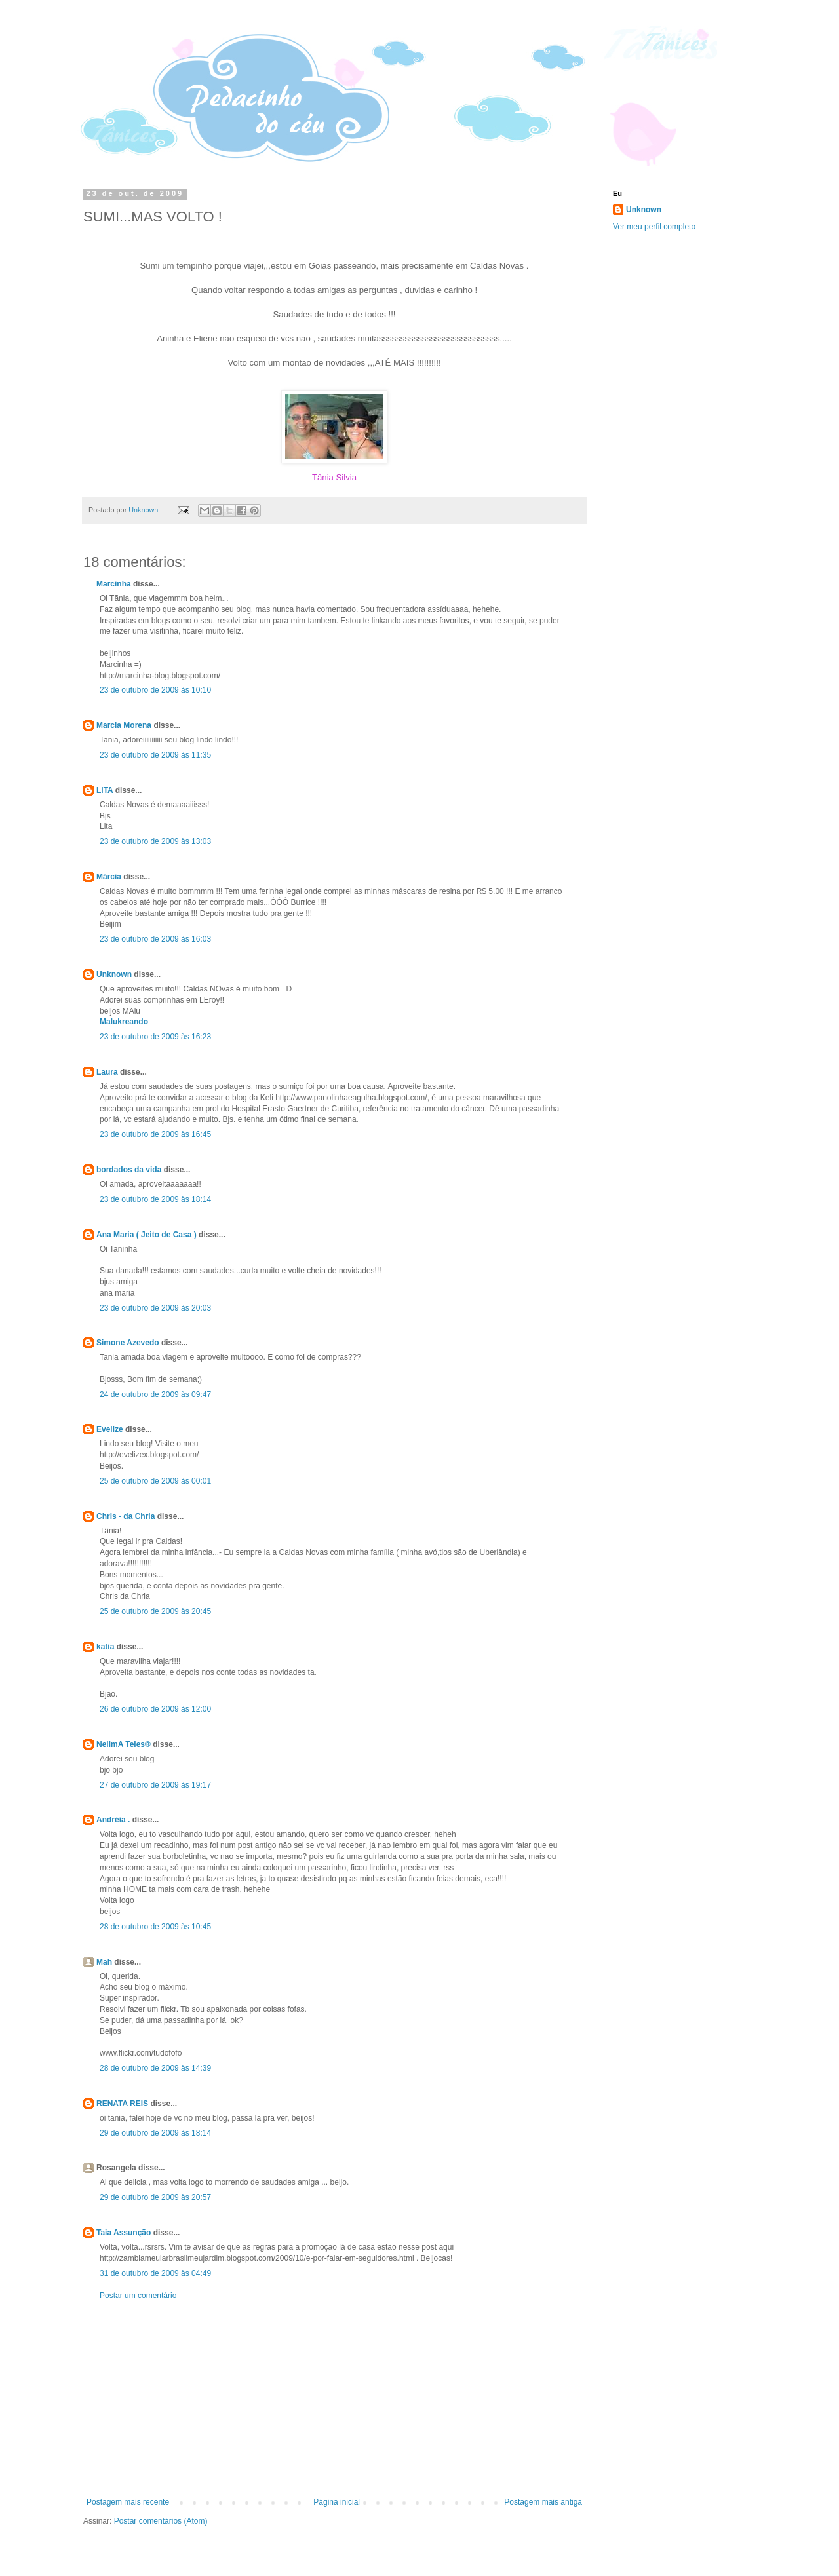 The height and width of the screenshot is (2576, 839). Describe the element at coordinates (155, 1308) in the screenshot. I see `23 de outubro de 2009 às 20:03` at that location.